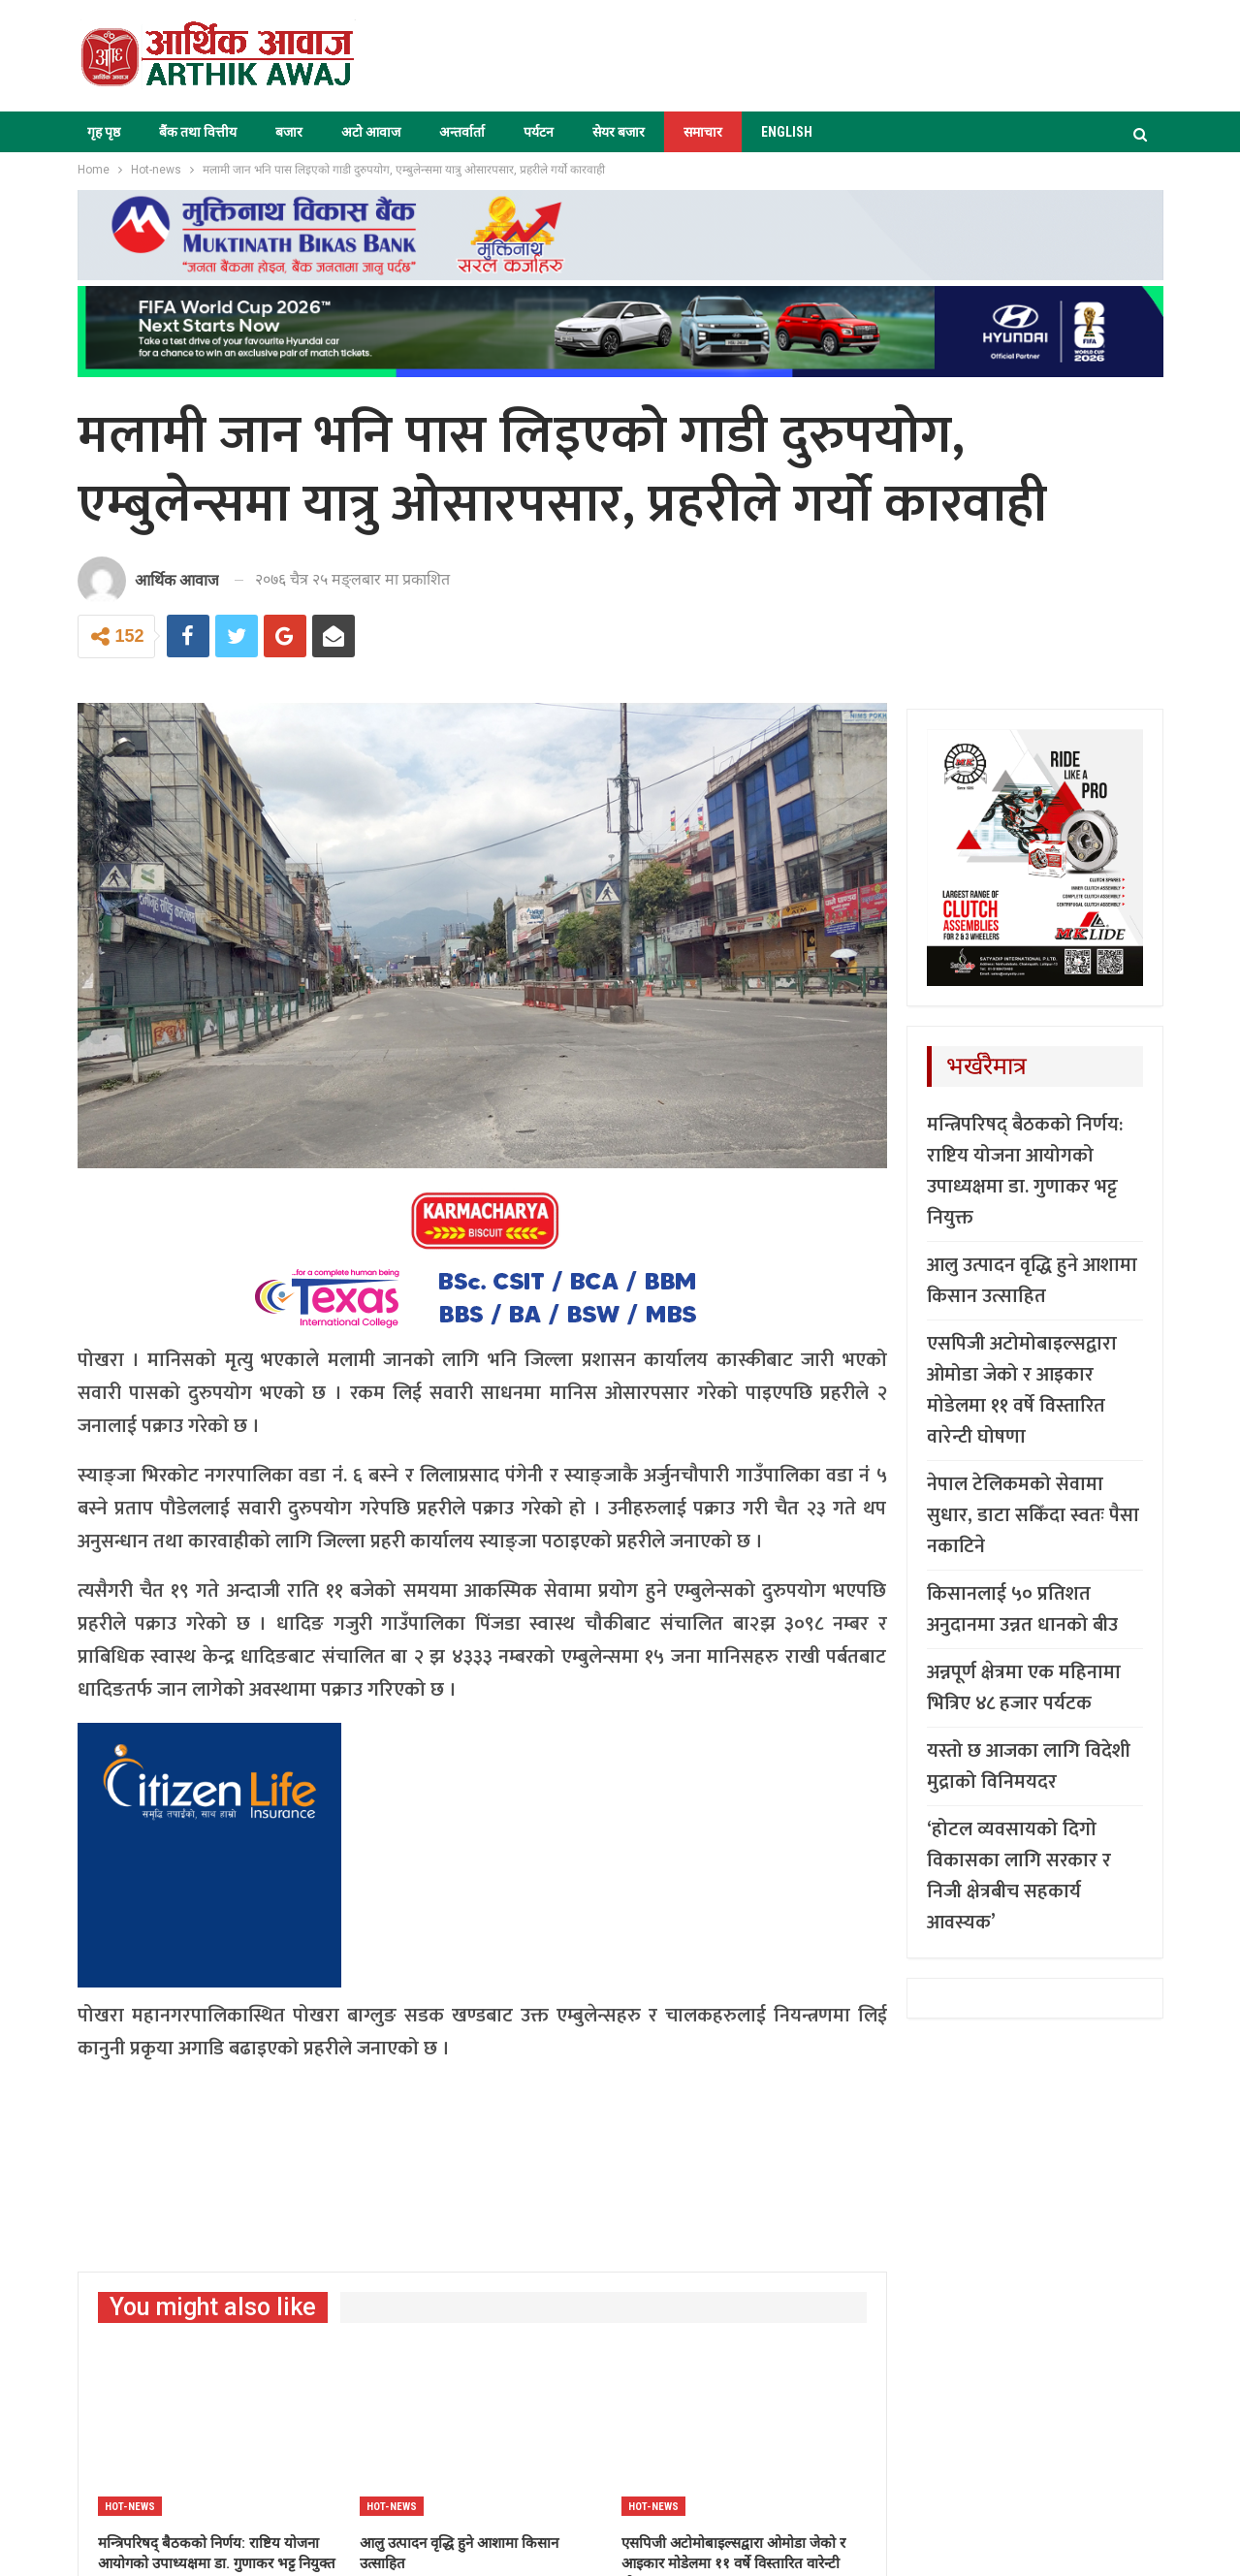  I want to click on किसानलाई ५० प्रतिशत अनुदानमा उन्नत धानको बीउ, so click(1022, 1609).